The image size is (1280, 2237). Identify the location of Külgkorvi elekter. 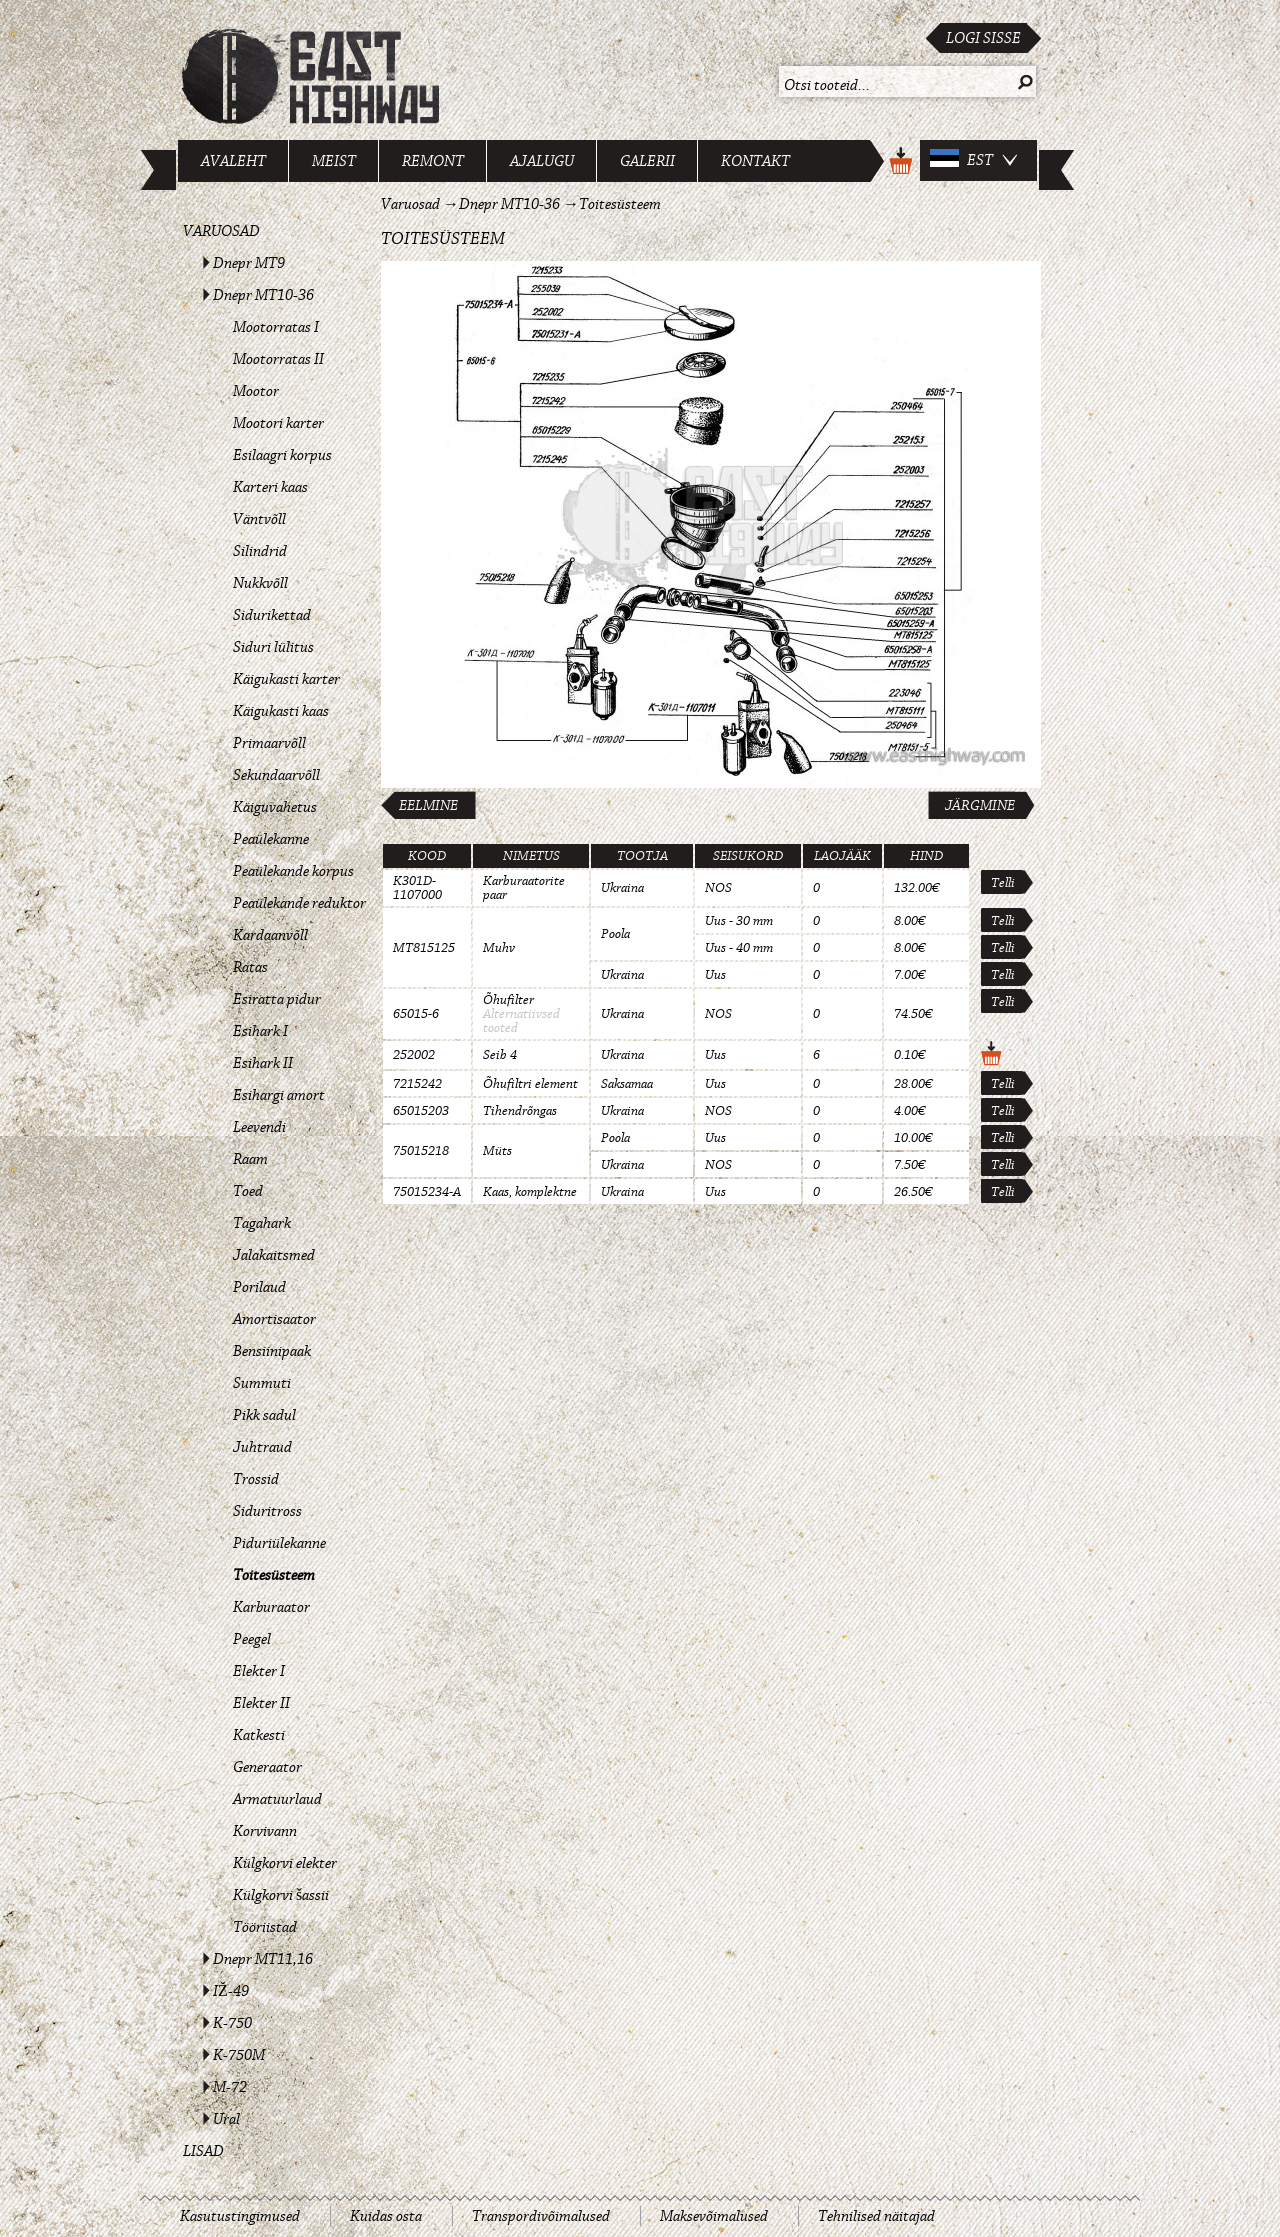
(285, 1863).